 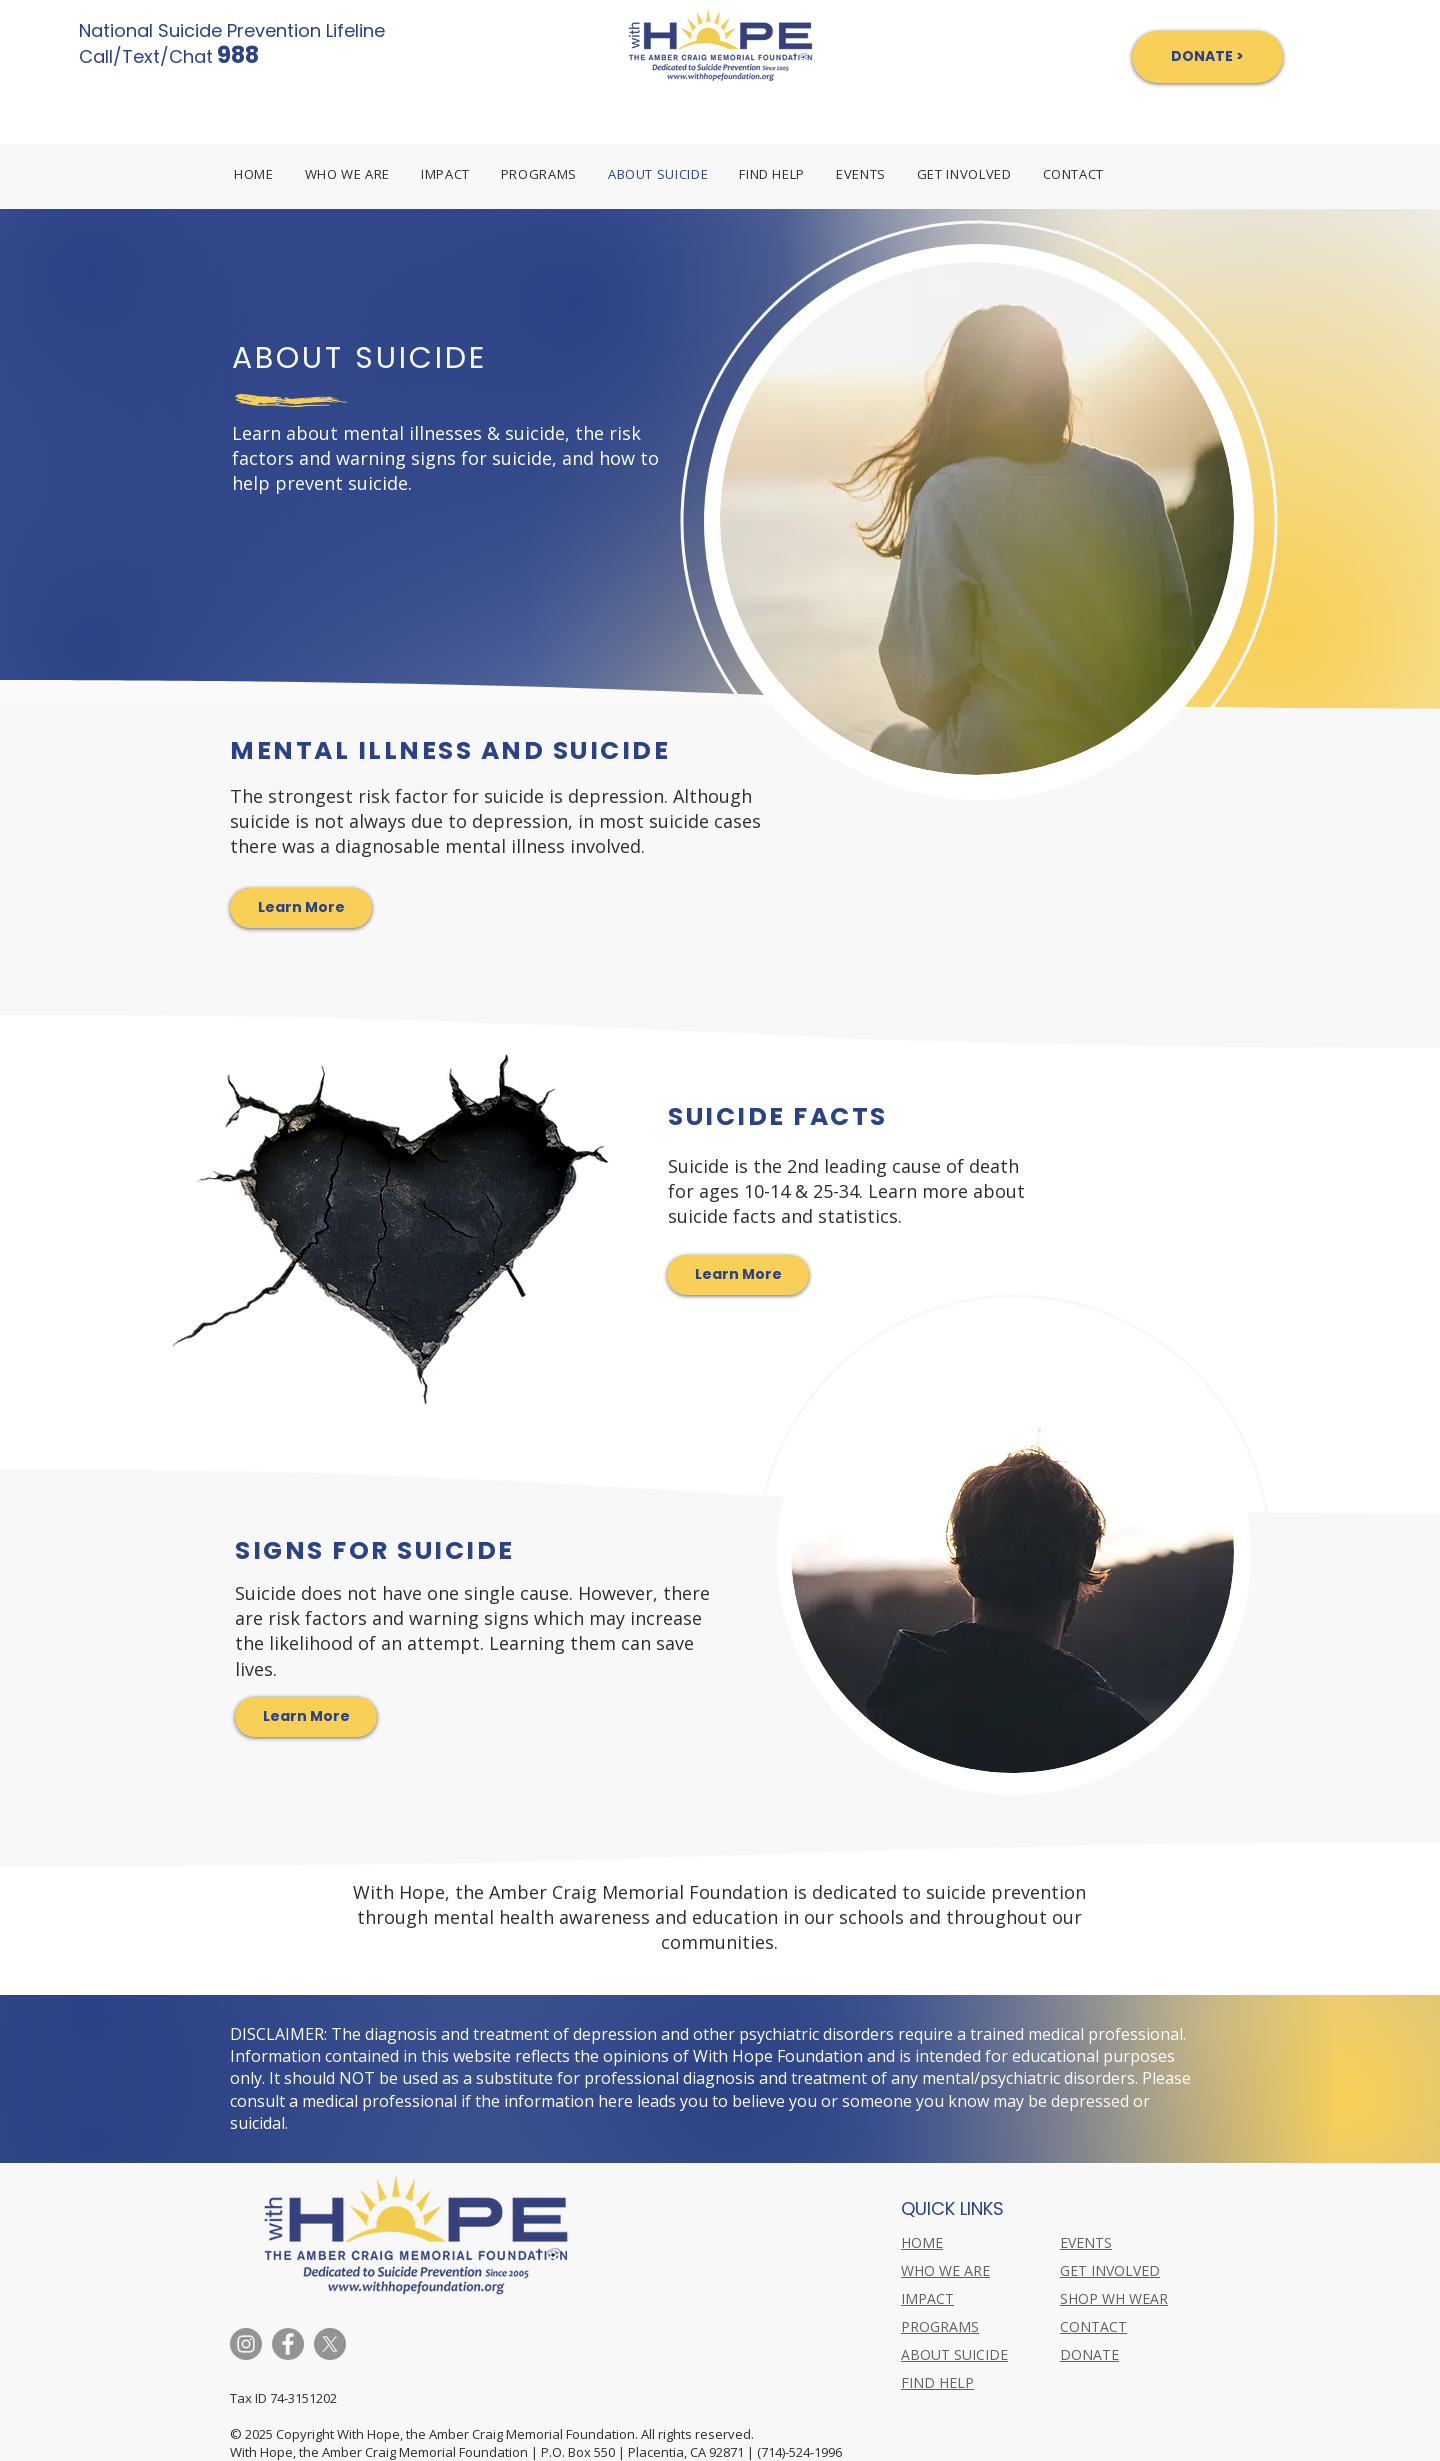 I want to click on [Instagram], so click(x=246, y=2344).